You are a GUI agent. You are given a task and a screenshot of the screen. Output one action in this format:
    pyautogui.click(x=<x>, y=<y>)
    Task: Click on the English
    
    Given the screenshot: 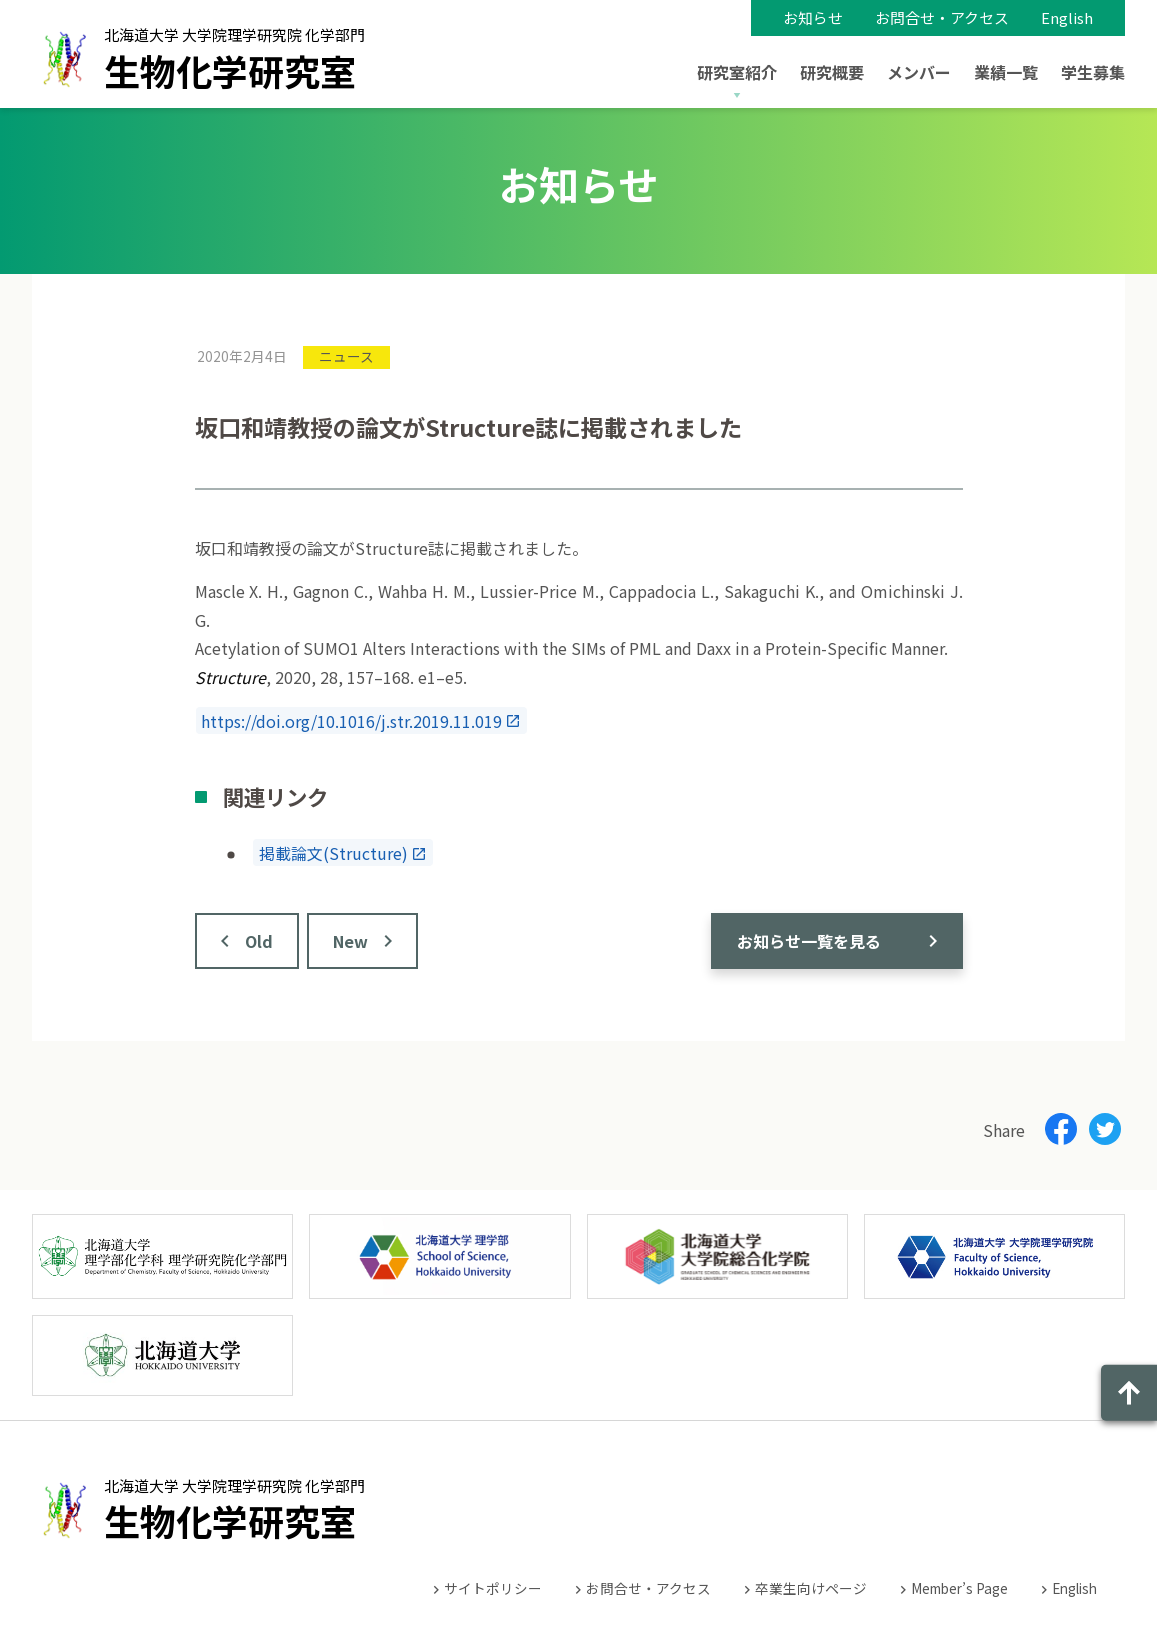 What is the action you would take?
    pyautogui.click(x=1067, y=17)
    